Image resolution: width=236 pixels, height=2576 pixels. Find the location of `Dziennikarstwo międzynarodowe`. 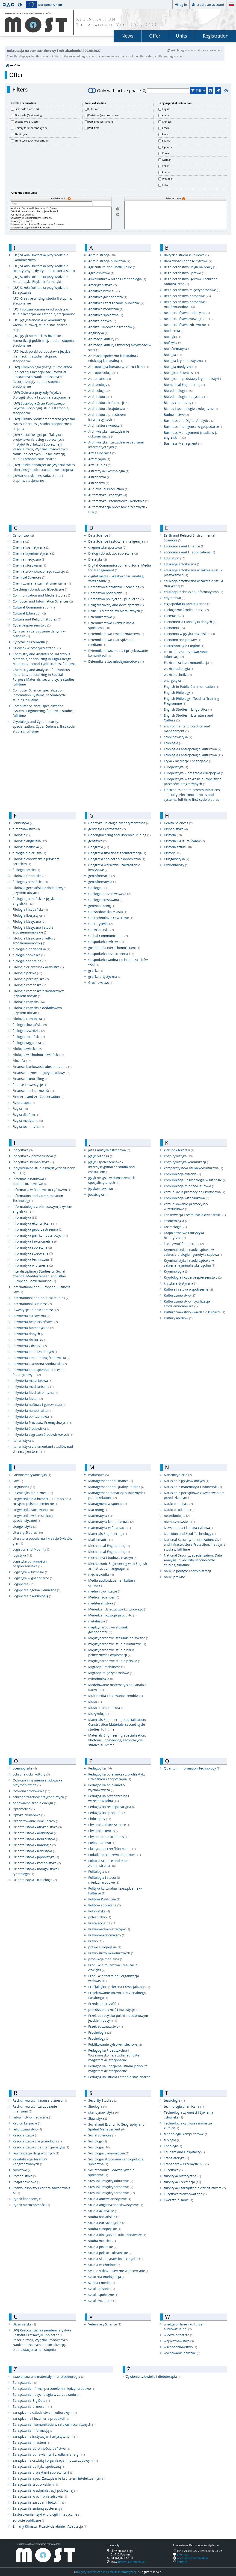

Dziennikarstwo międzynarodowe is located at coordinates (116, 661).